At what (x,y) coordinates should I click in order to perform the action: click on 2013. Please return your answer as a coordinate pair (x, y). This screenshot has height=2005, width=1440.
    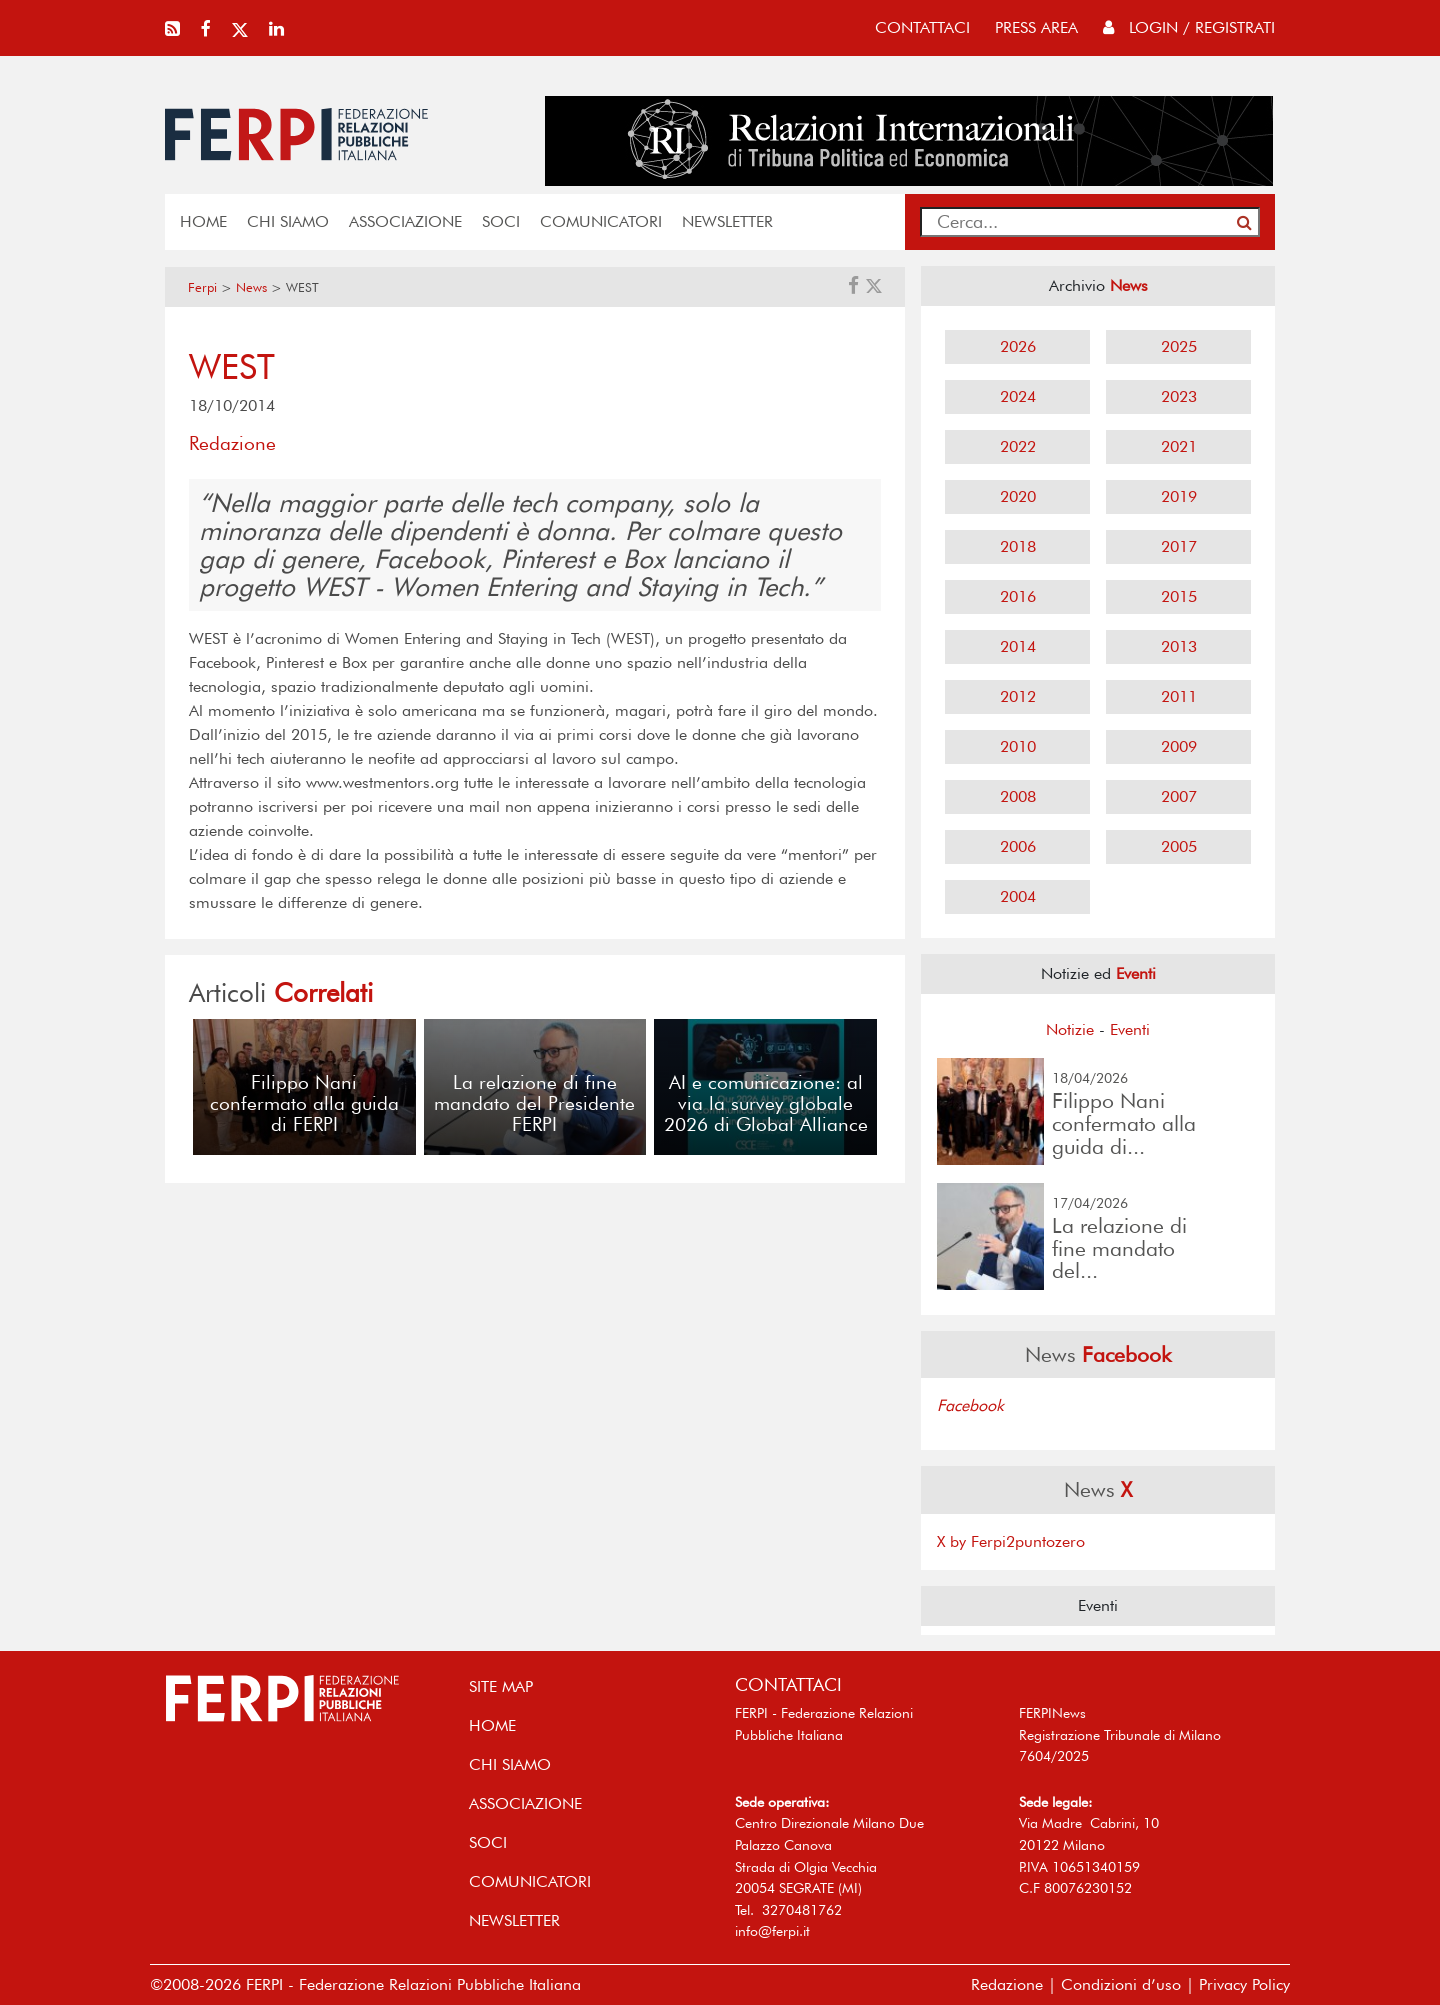
    Looking at the image, I should click on (1179, 646).